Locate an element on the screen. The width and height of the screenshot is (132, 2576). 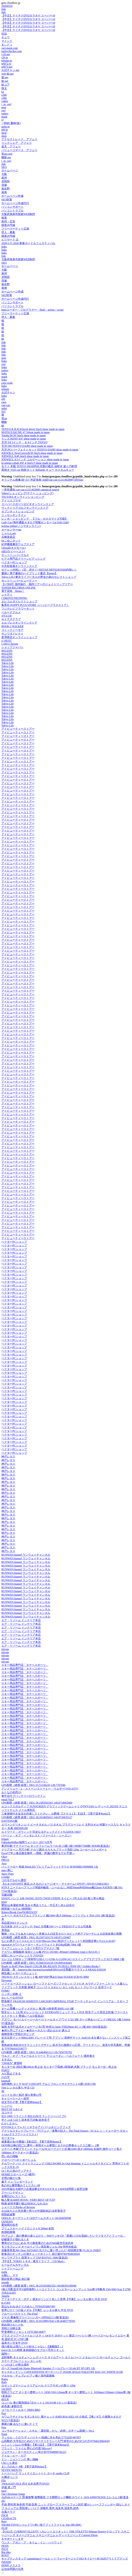
cue-cue is located at coordinates (5, 405).